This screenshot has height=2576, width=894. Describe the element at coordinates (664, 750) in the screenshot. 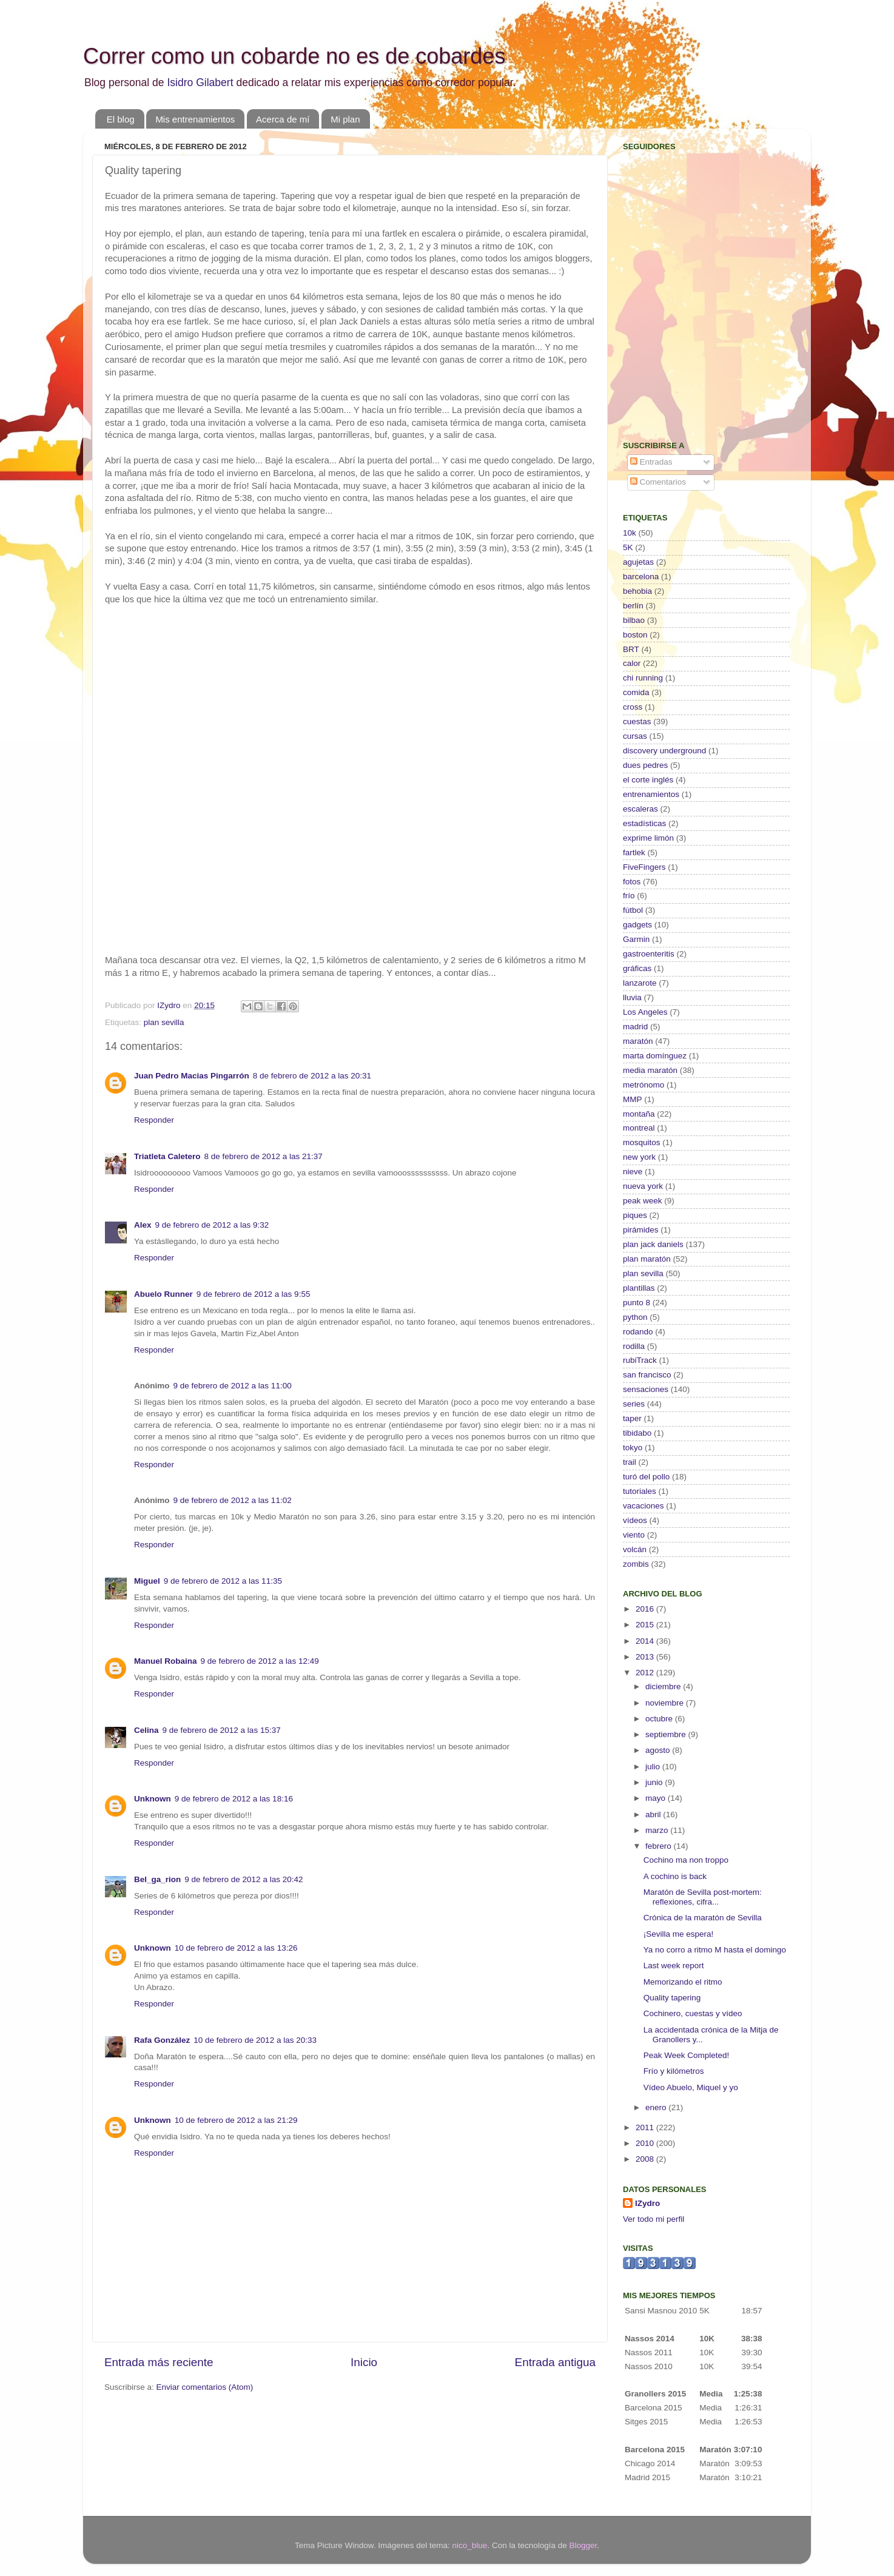

I see `discovery underground` at that location.